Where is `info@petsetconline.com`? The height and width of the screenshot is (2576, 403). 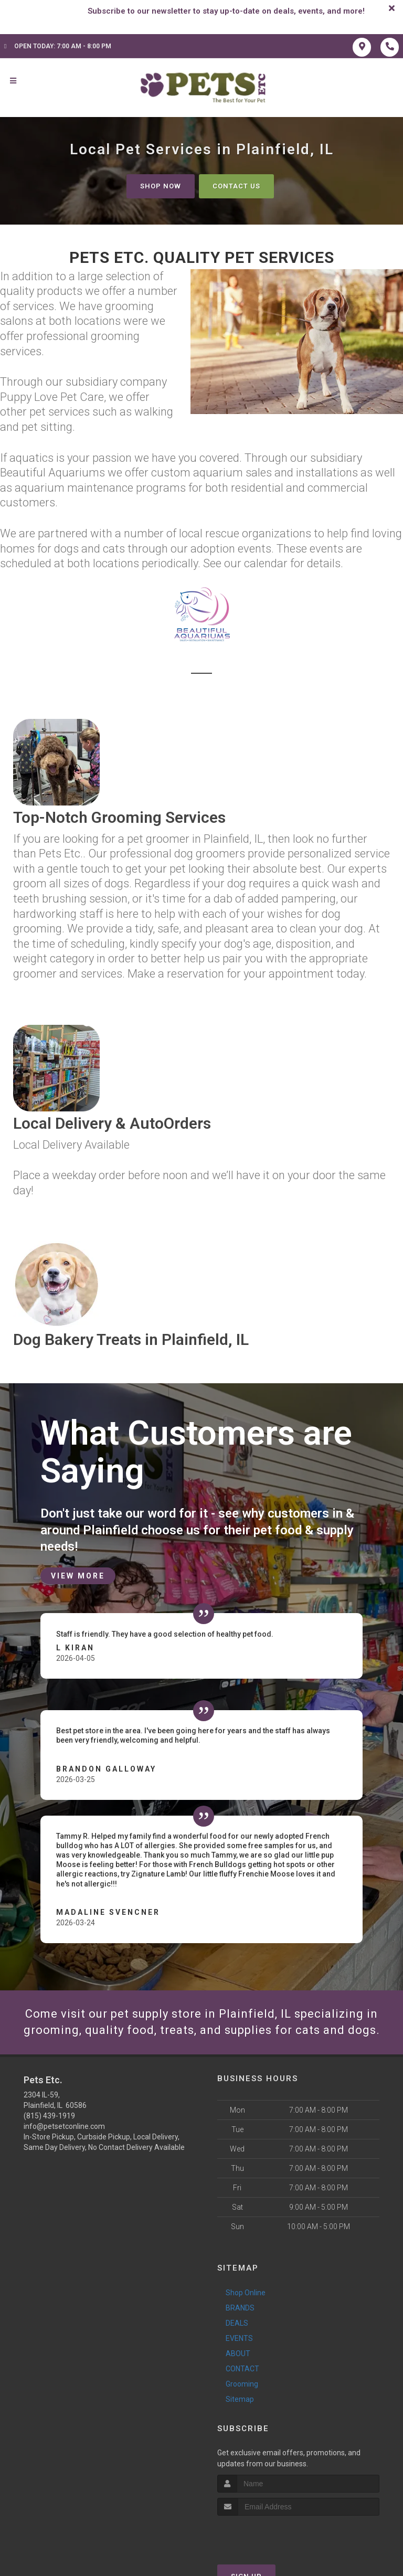
info@petsetconline.com is located at coordinates (64, 2126).